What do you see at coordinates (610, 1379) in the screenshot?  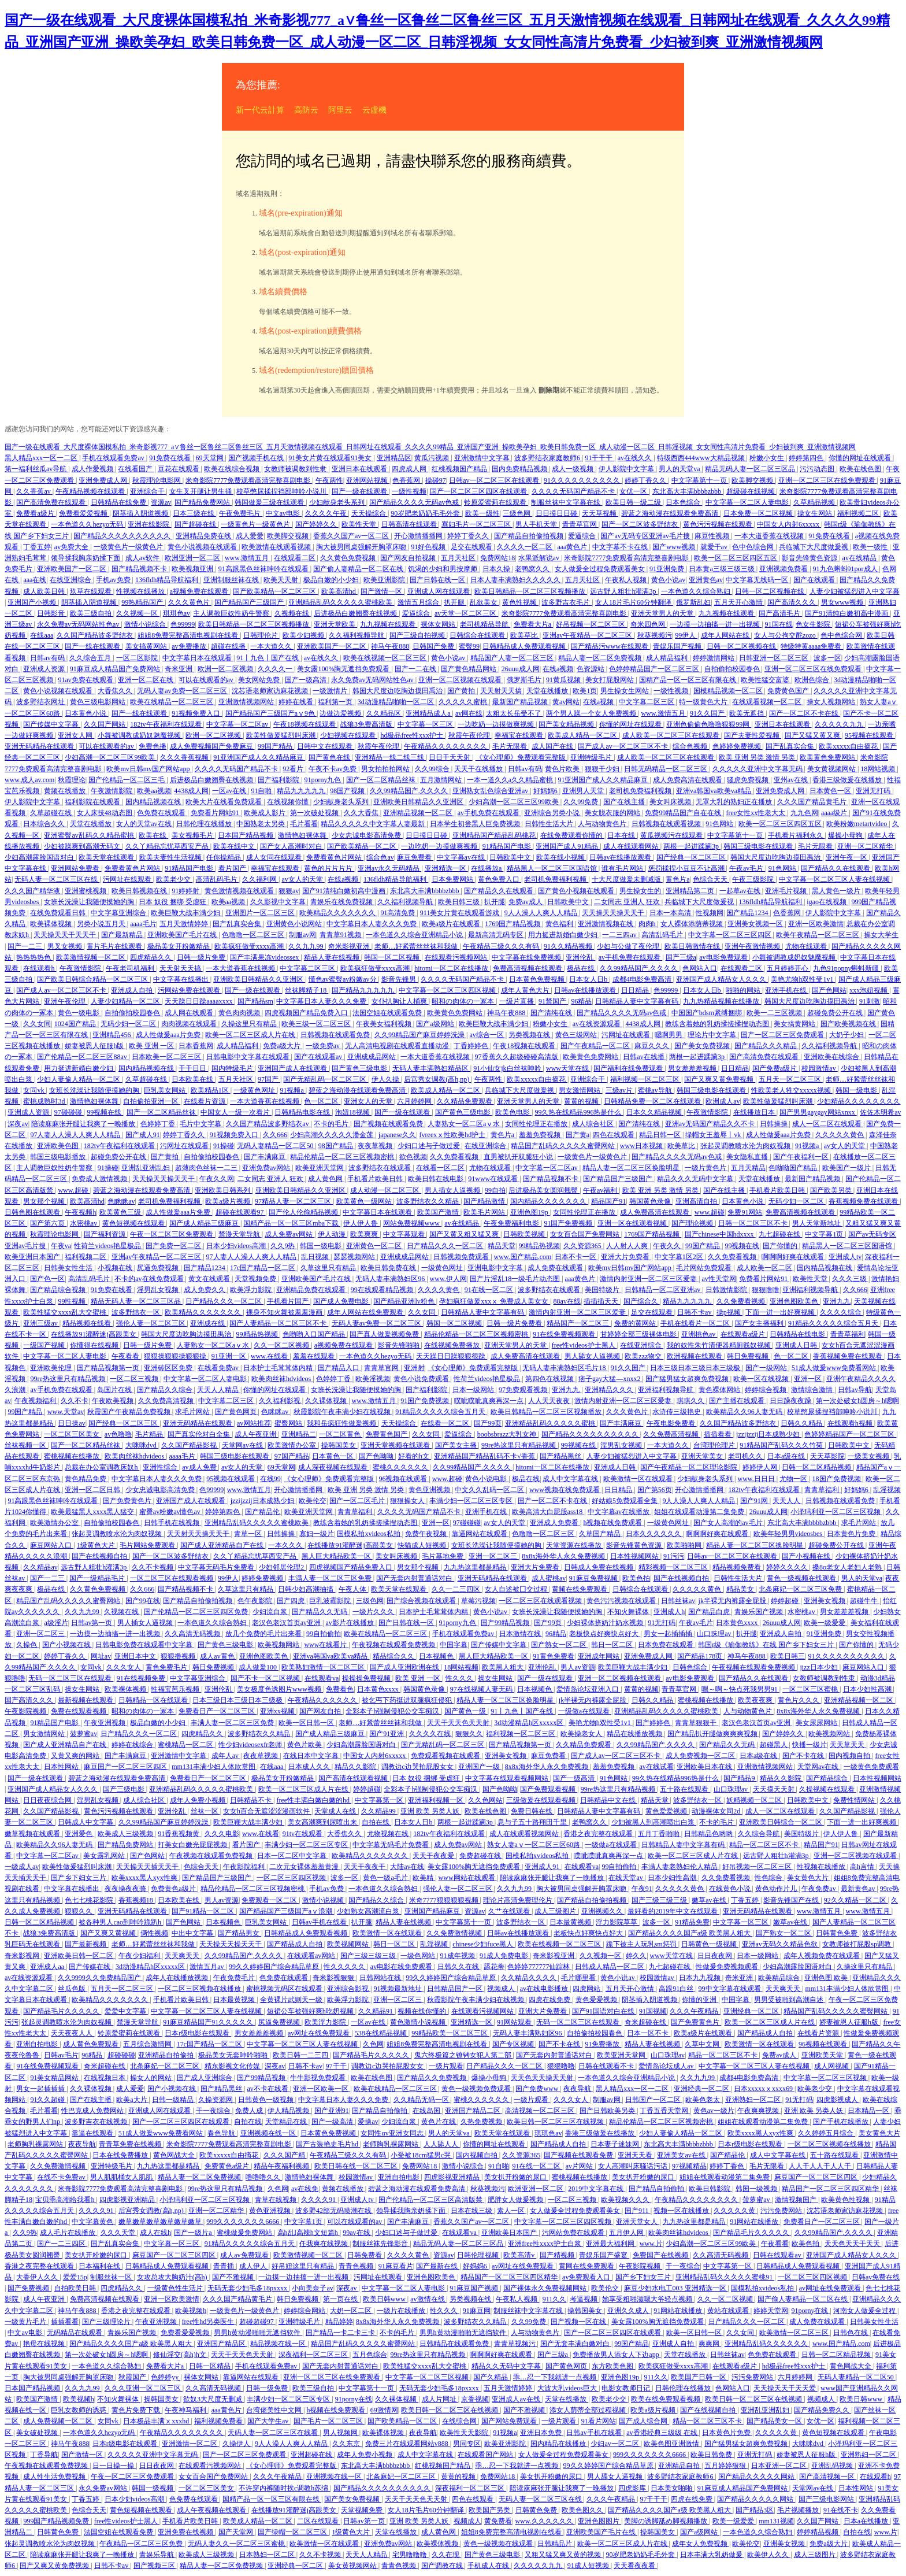 I see `痞子gay大猛—xnxx2` at bounding box center [610, 1379].